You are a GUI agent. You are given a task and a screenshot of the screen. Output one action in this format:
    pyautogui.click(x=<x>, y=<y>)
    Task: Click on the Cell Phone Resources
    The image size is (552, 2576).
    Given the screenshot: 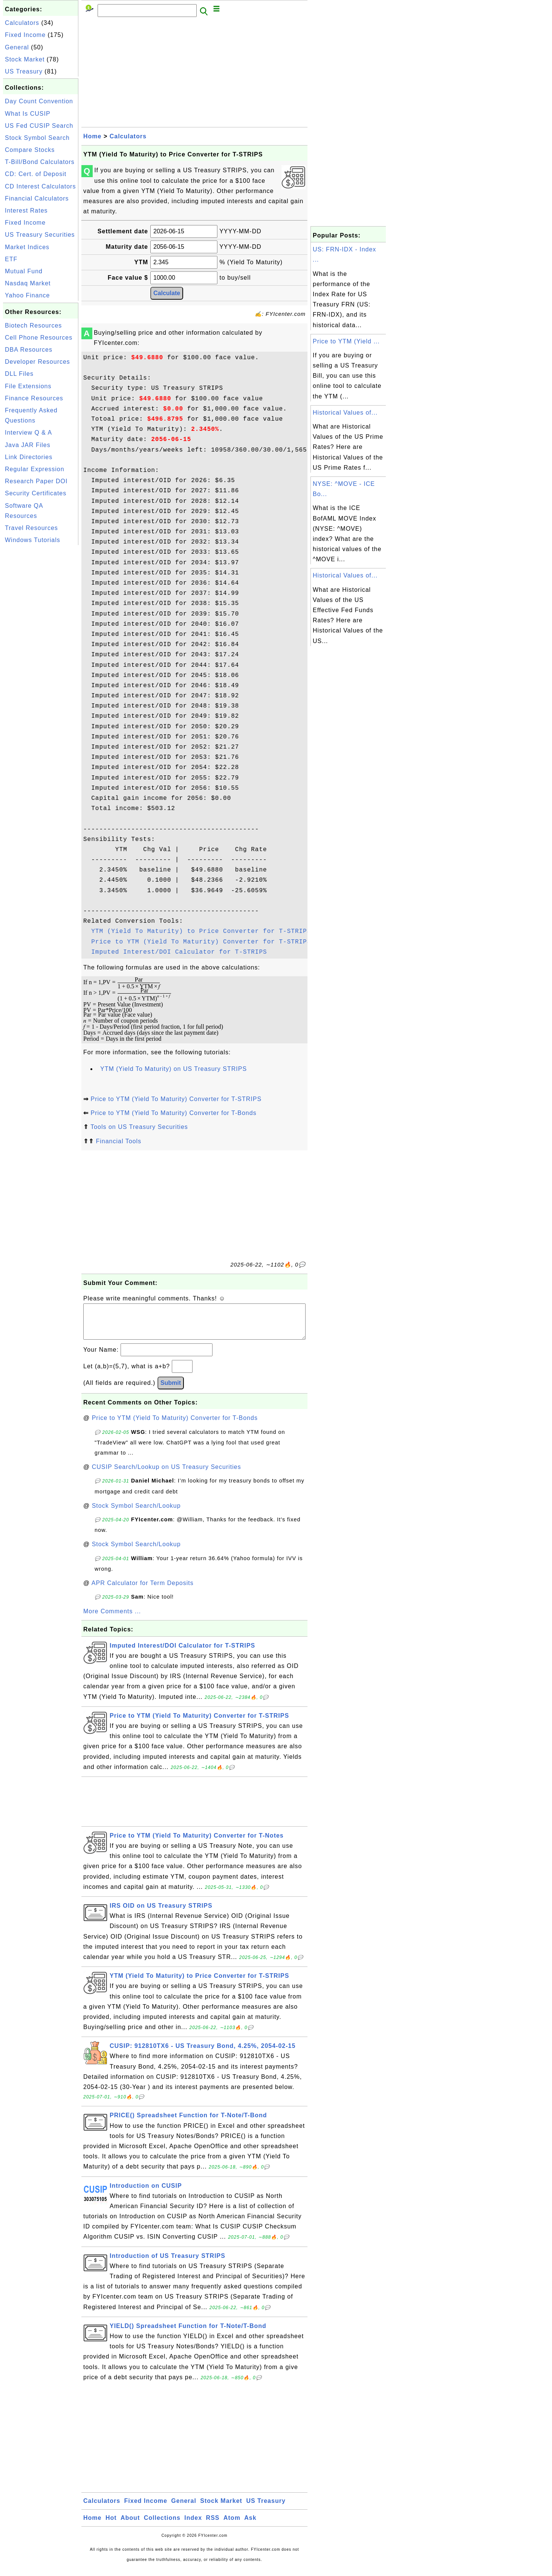 What is the action you would take?
    pyautogui.click(x=38, y=337)
    